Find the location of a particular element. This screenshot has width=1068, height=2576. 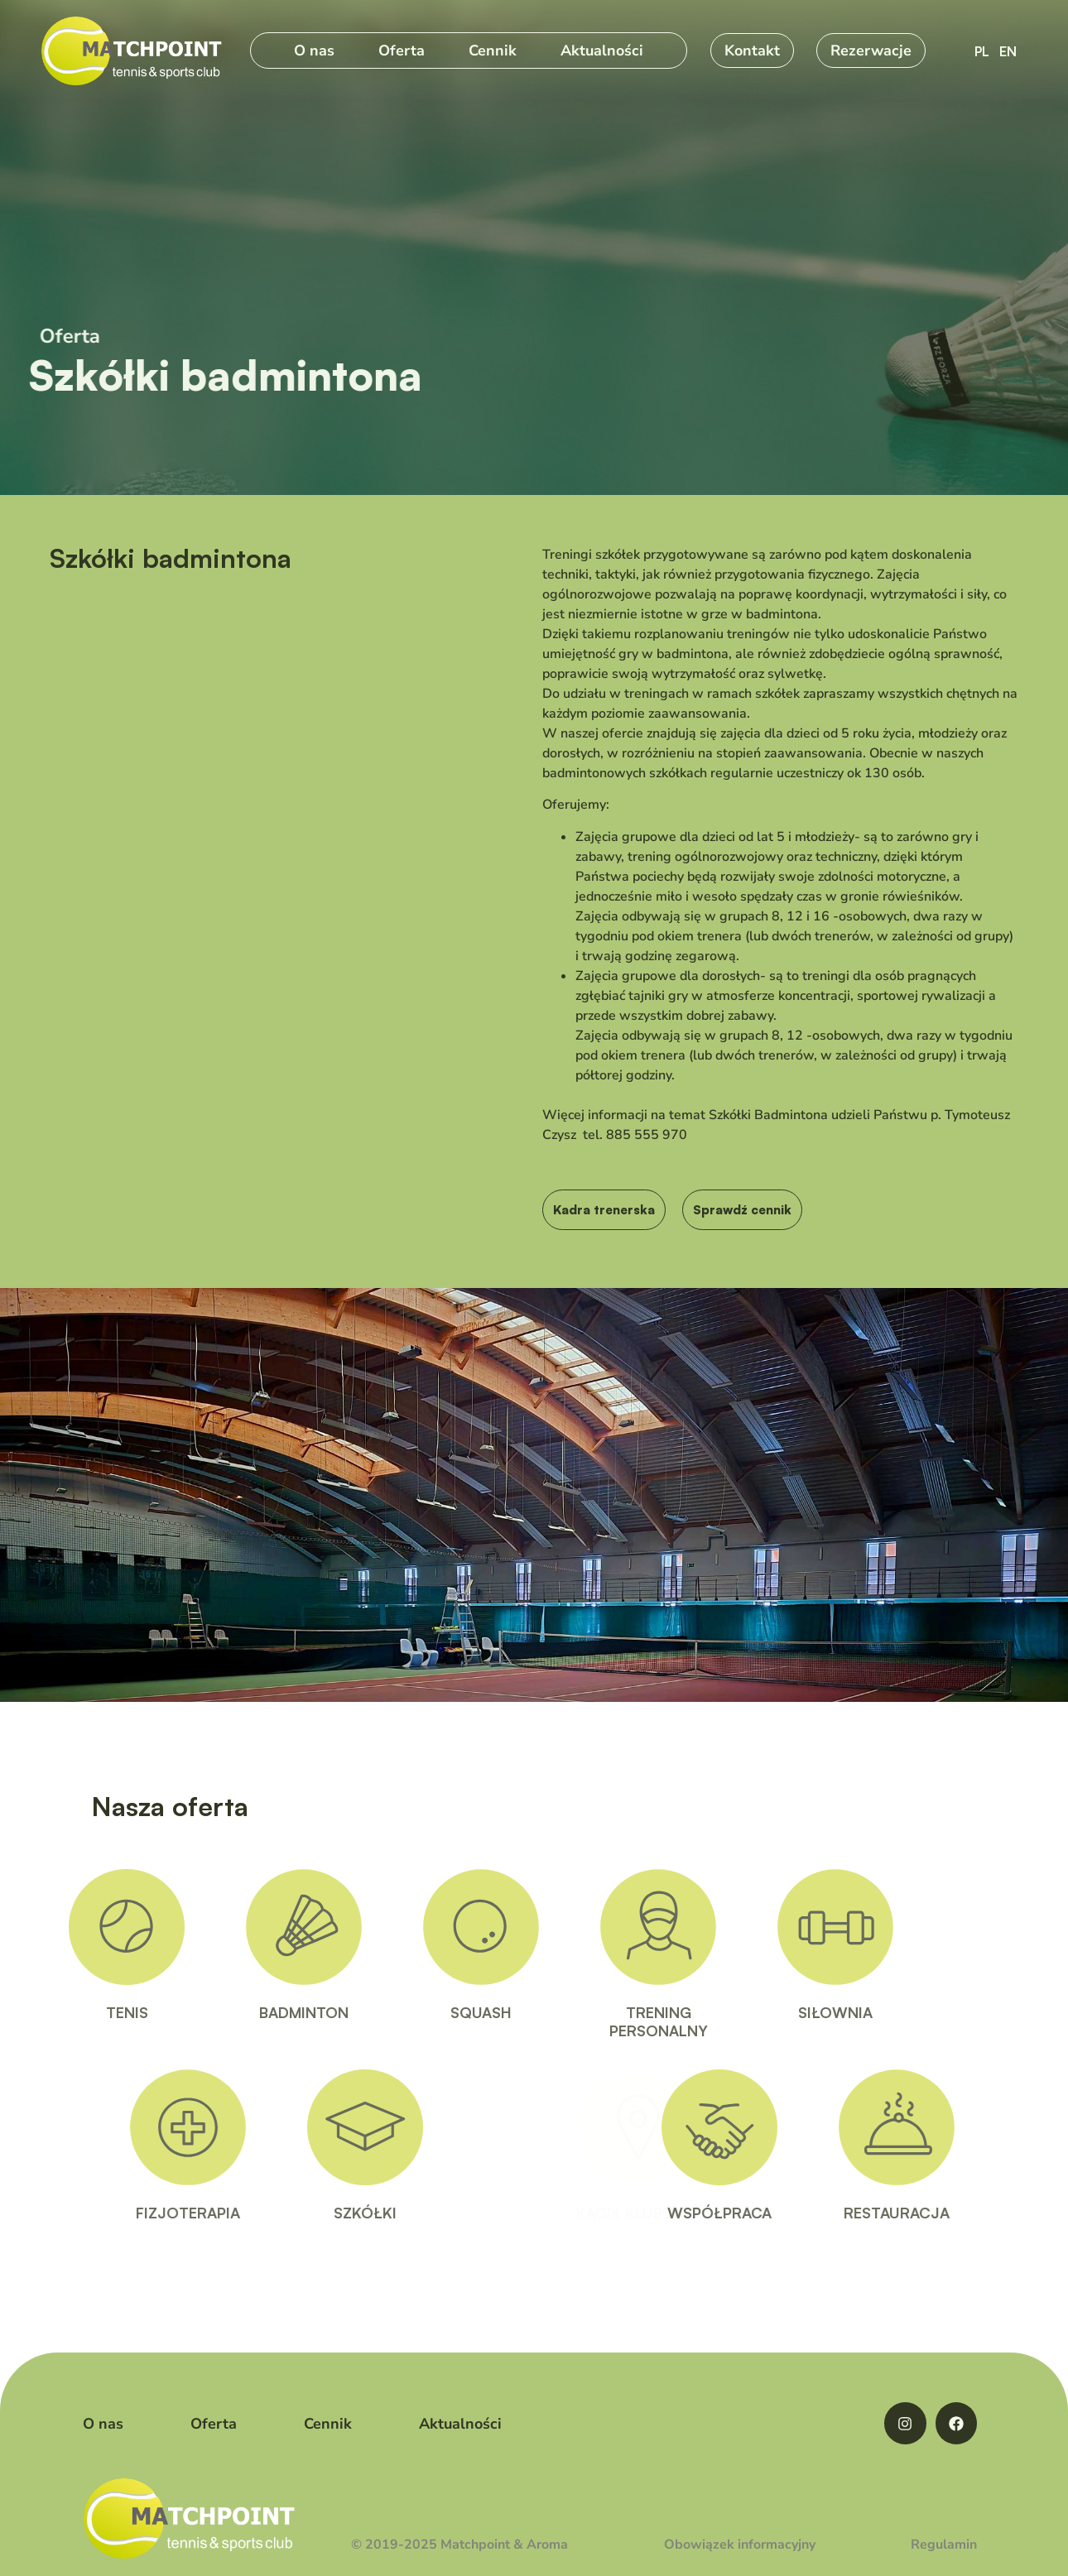

Regulamin is located at coordinates (944, 2544).